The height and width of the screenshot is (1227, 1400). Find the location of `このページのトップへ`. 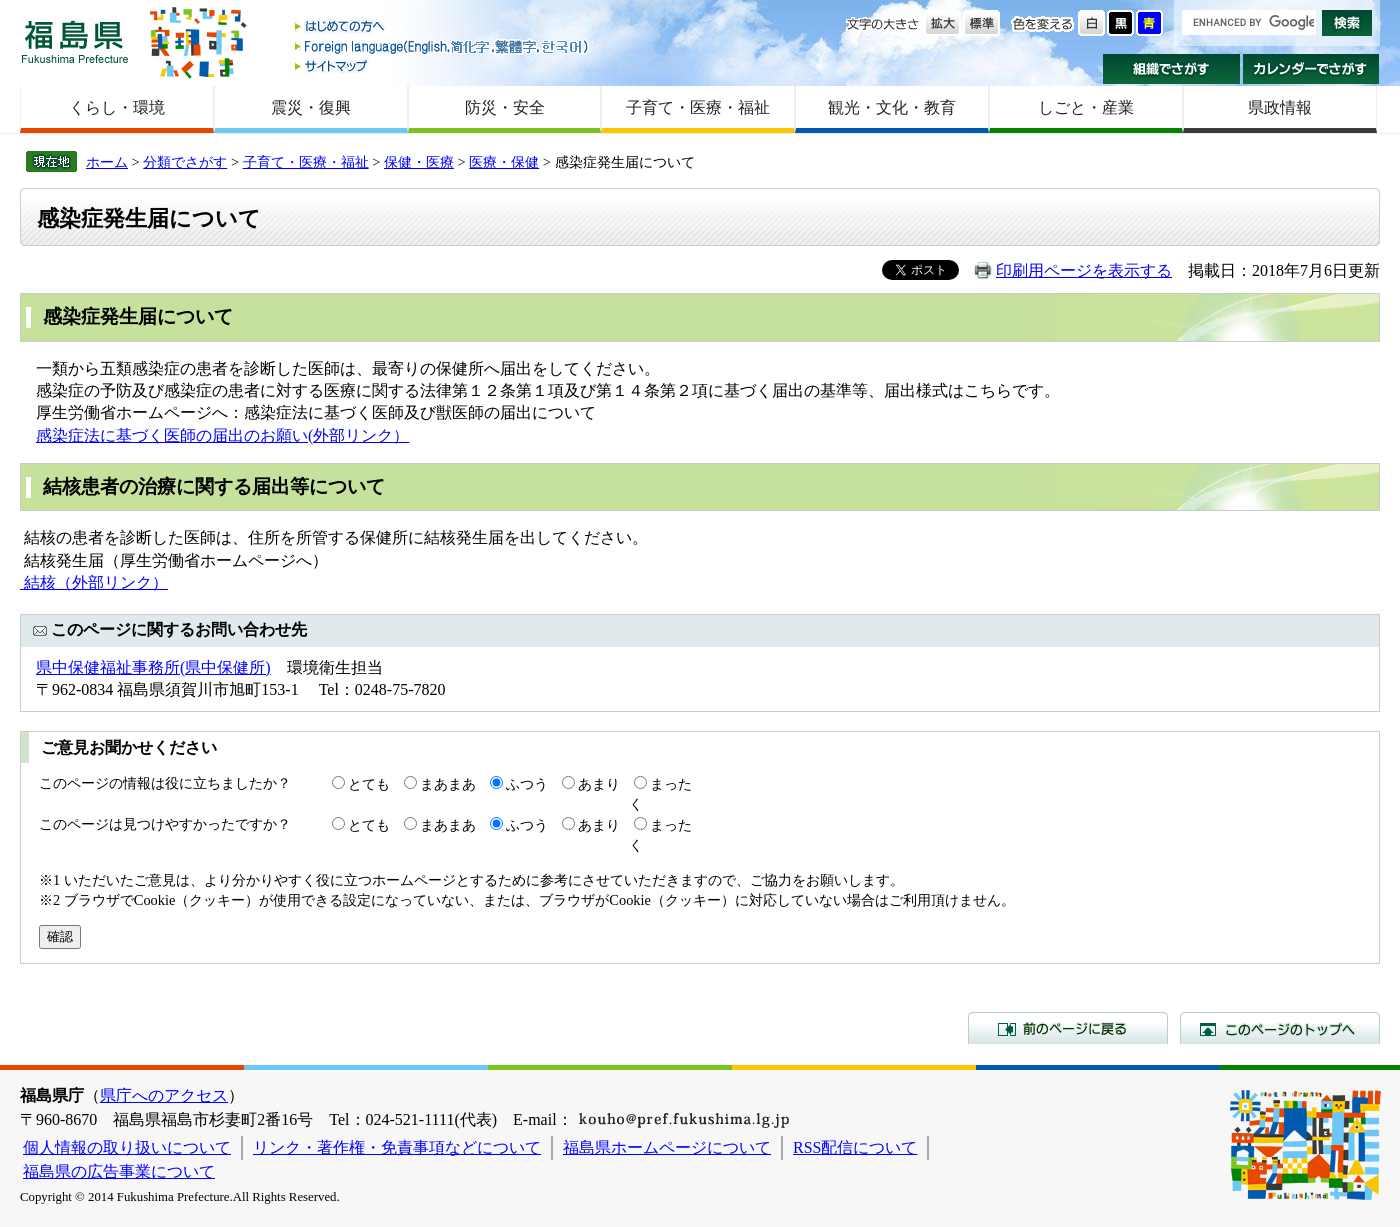

このページのトップへ is located at coordinates (1280, 1028).